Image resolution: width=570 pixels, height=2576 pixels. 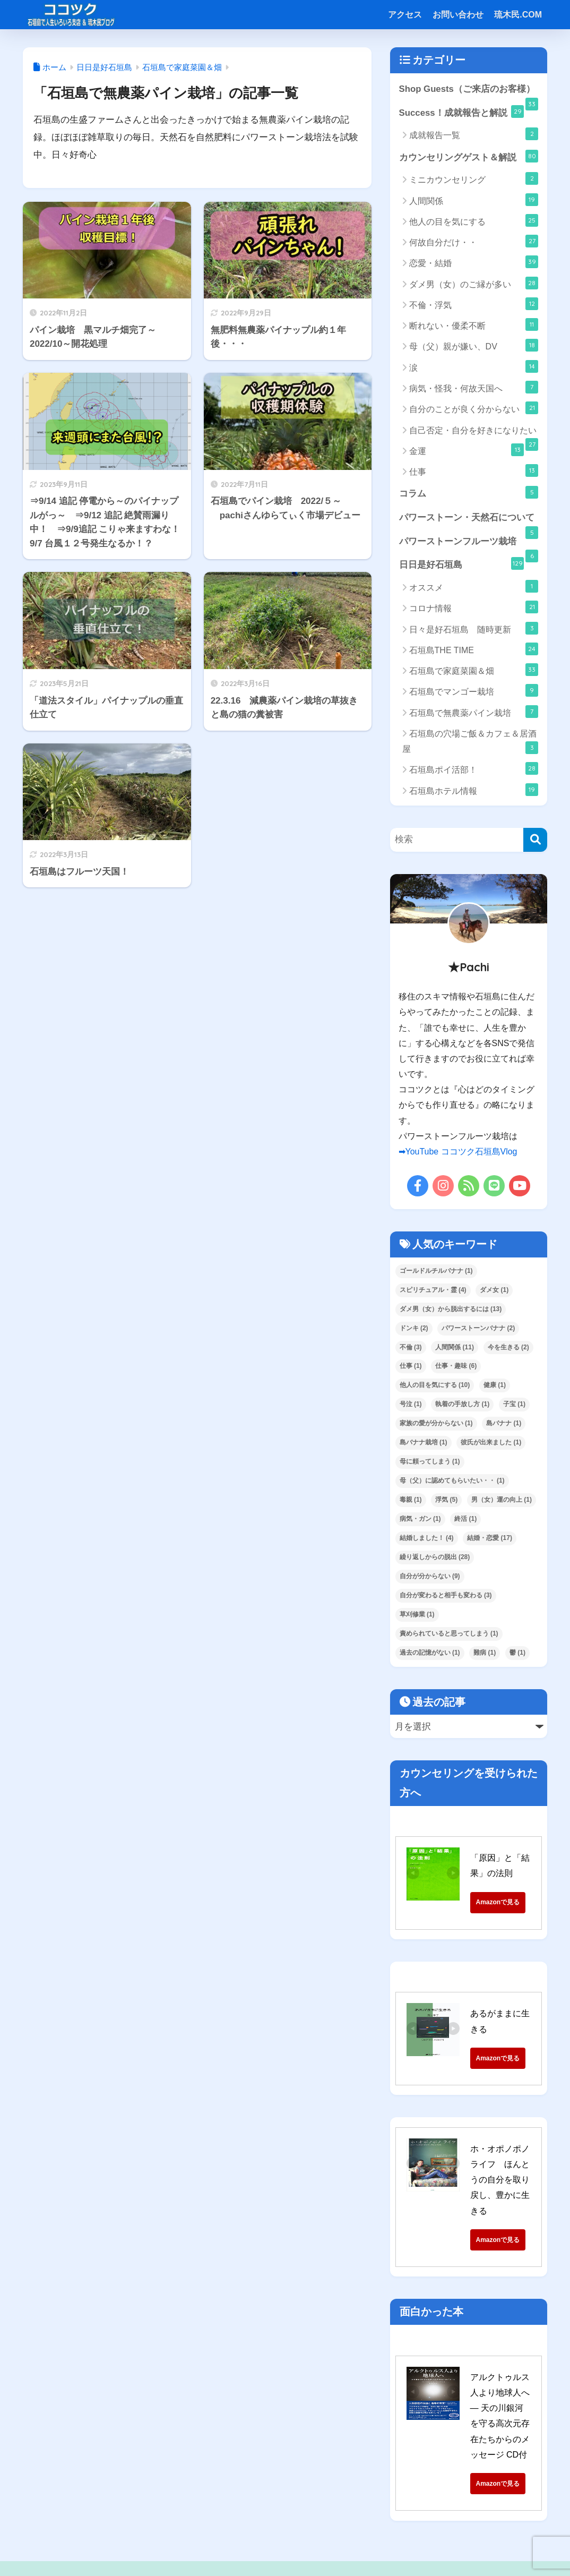 What do you see at coordinates (427, 1538) in the screenshot?
I see `結婚しました！ [結婚しました！ (4個の項目)]` at bounding box center [427, 1538].